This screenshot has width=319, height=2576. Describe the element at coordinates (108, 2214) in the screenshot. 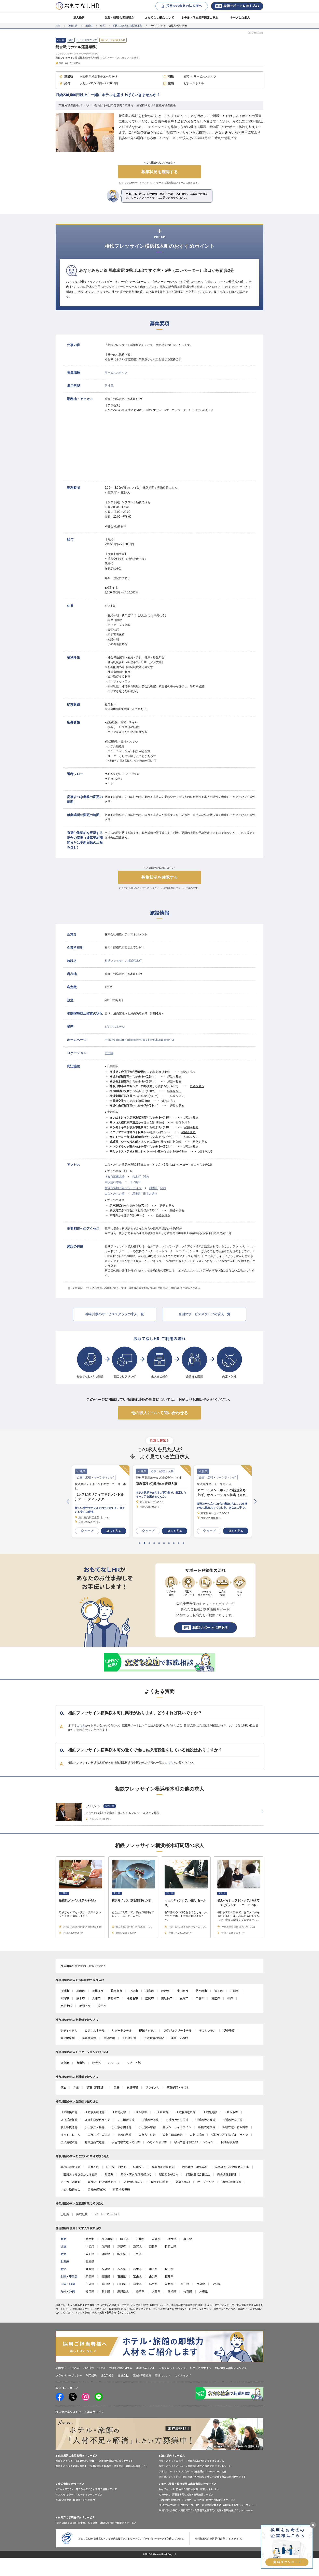

I see `パート・アルバイト` at that location.